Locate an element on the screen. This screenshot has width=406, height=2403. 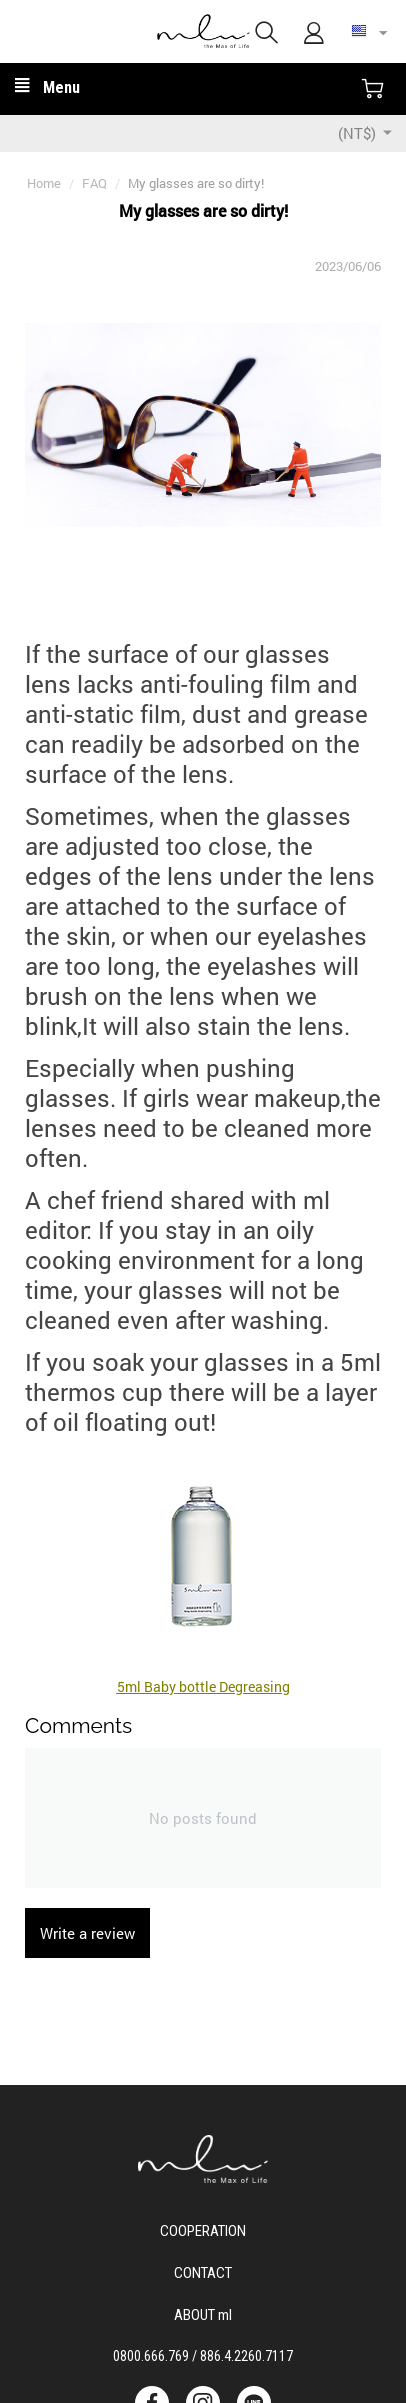
FAQ is located at coordinates (94, 183).